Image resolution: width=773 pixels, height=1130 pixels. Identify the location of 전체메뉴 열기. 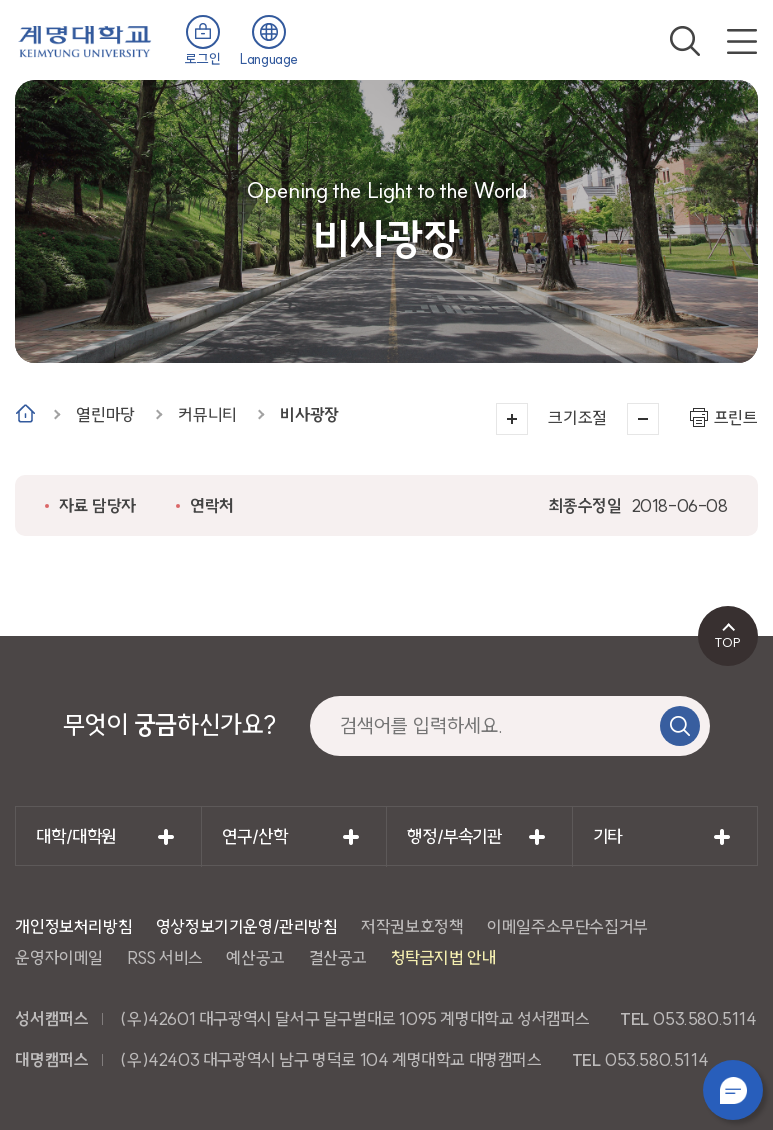
(742, 41).